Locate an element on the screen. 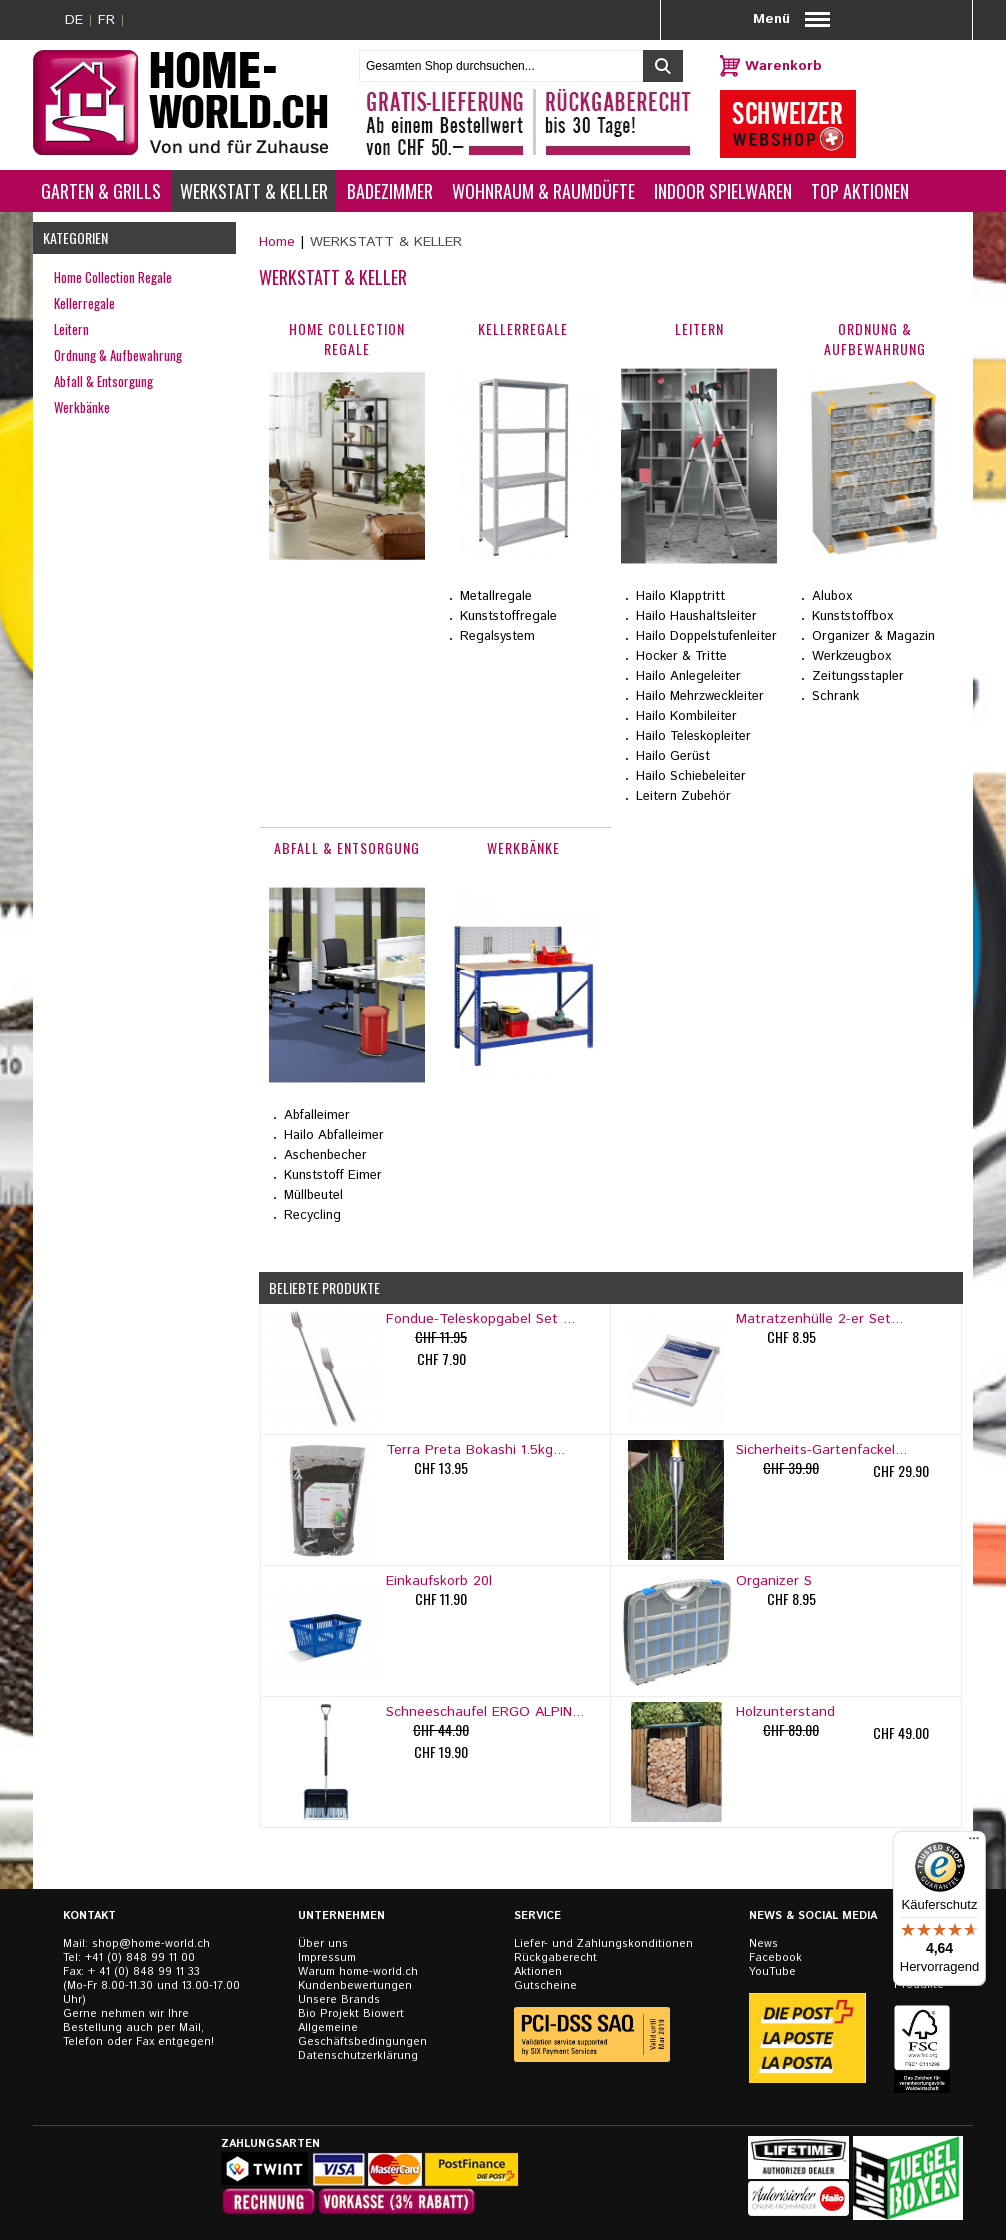 This screenshot has width=1006, height=2240. Holzunterstand is located at coordinates (785, 1712).